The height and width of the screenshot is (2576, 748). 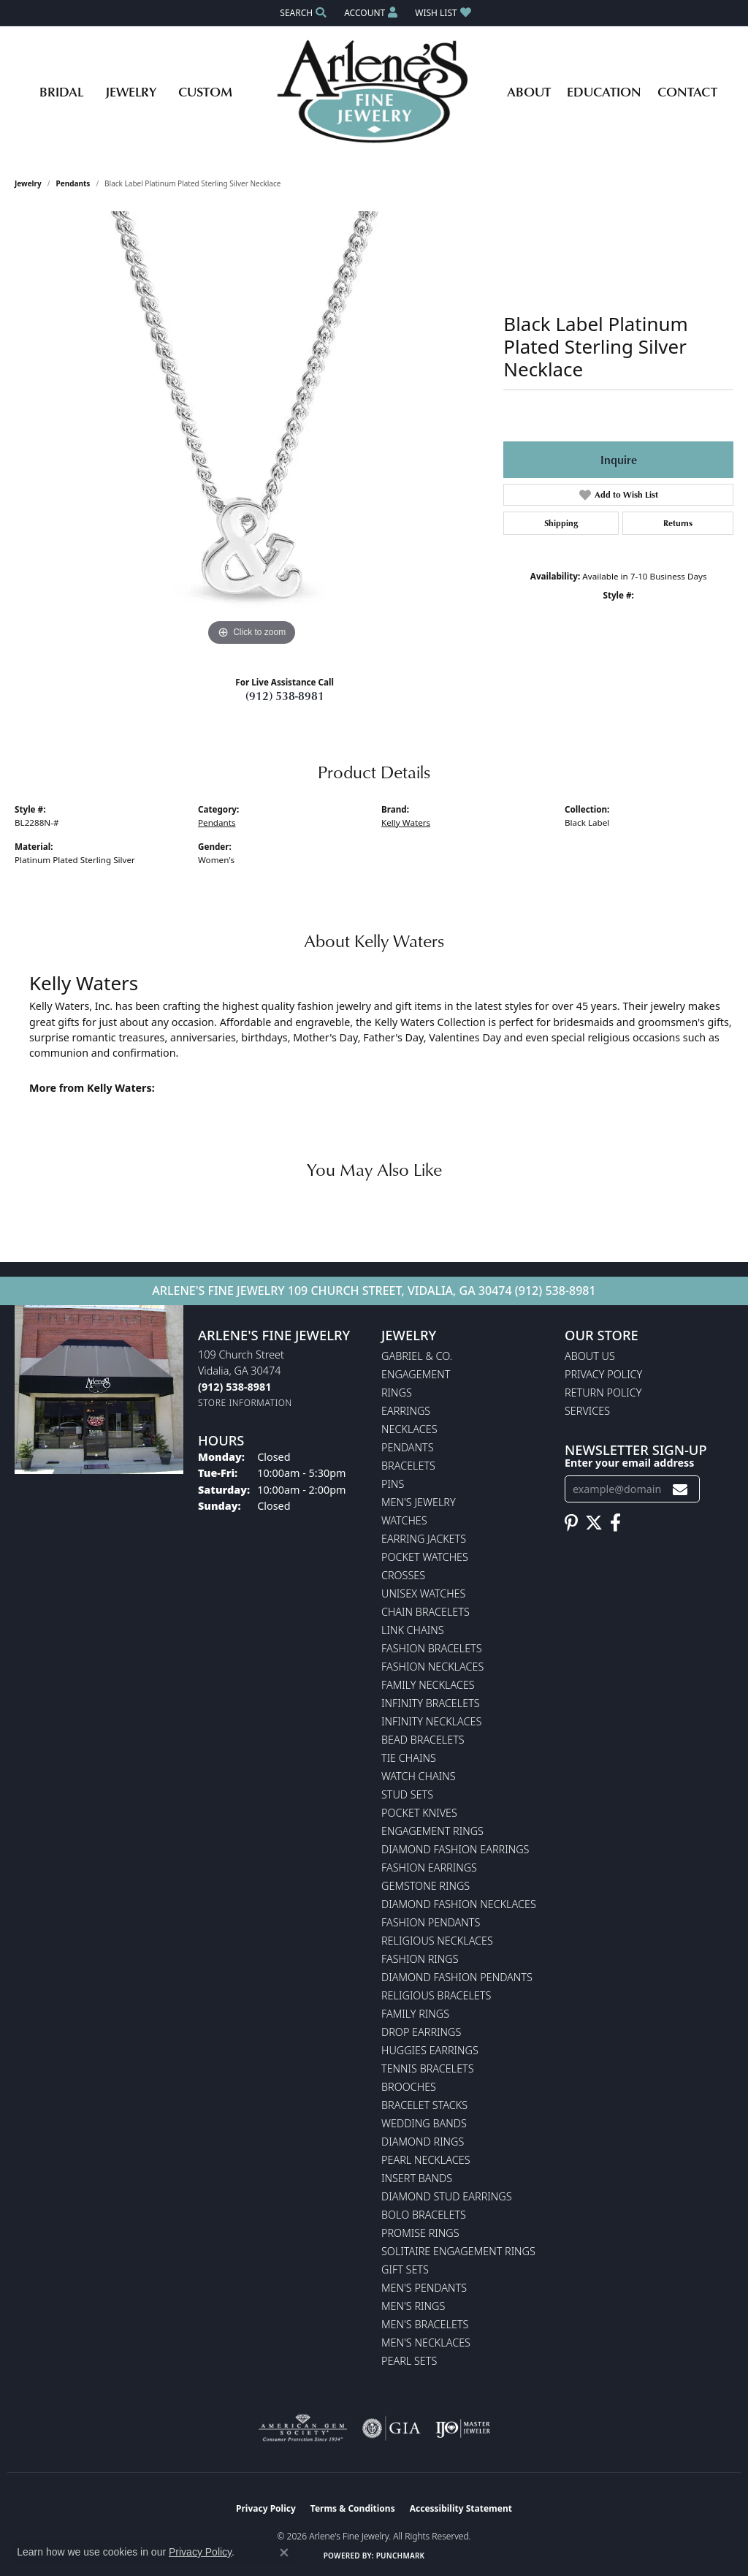 What do you see at coordinates (436, 1995) in the screenshot?
I see `Religious Bracelets [menuitem]` at bounding box center [436, 1995].